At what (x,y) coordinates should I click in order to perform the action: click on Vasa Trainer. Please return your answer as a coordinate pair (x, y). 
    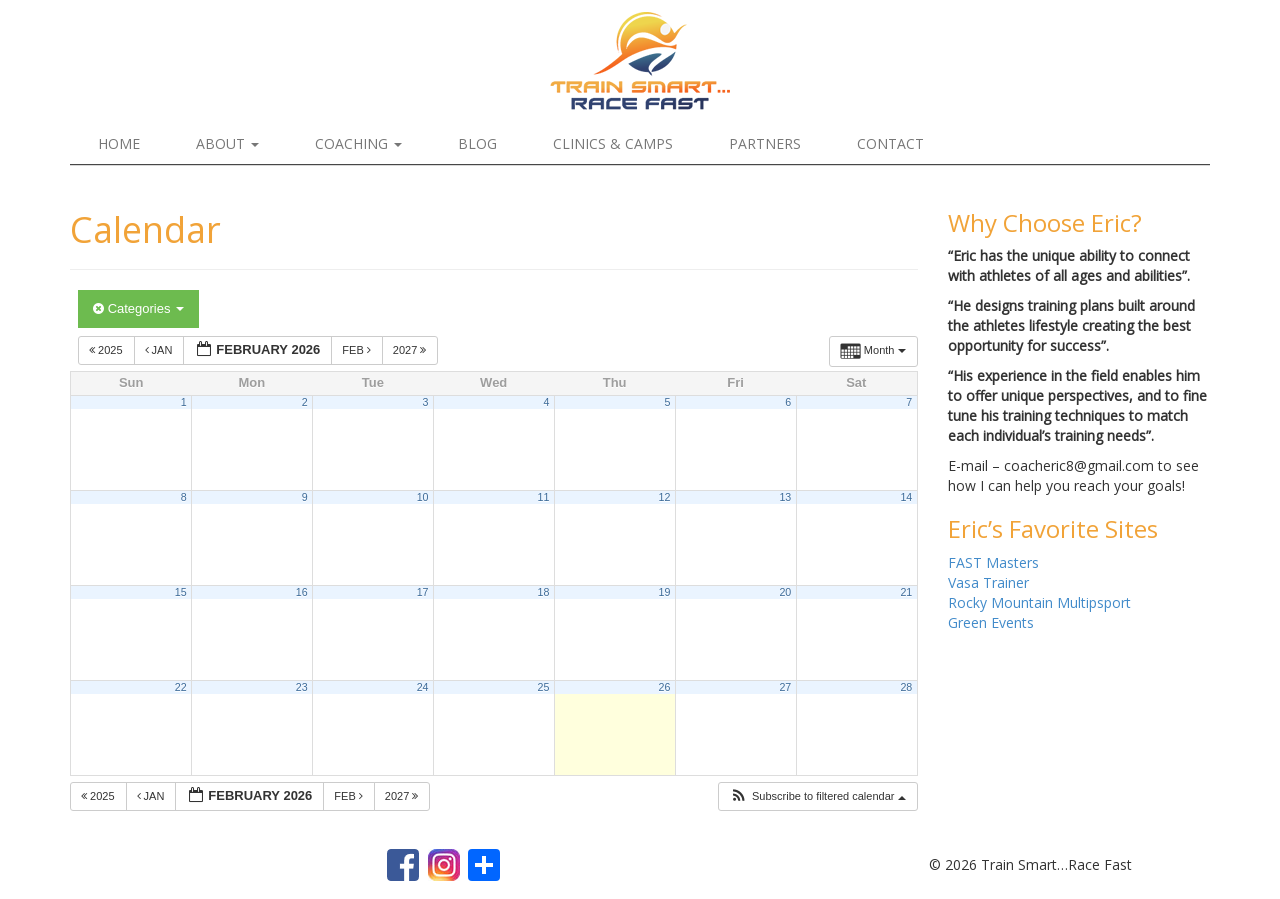
    Looking at the image, I should click on (988, 582).